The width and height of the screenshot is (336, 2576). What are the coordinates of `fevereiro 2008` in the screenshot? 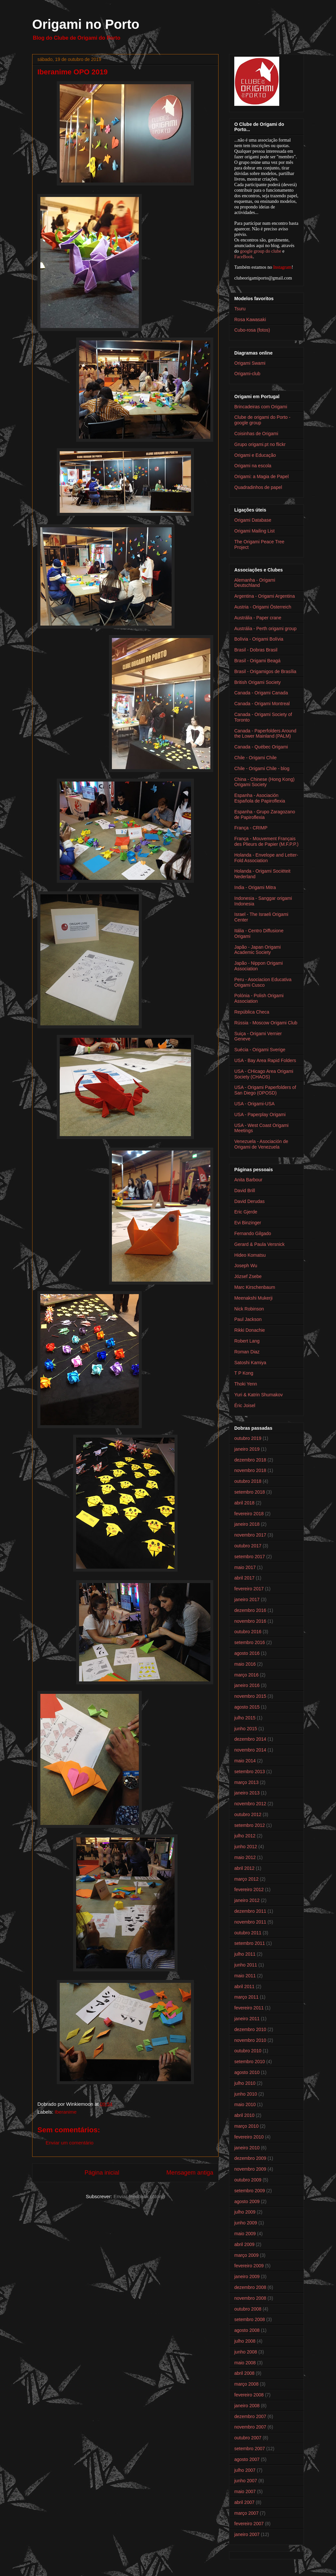 It's located at (249, 2394).